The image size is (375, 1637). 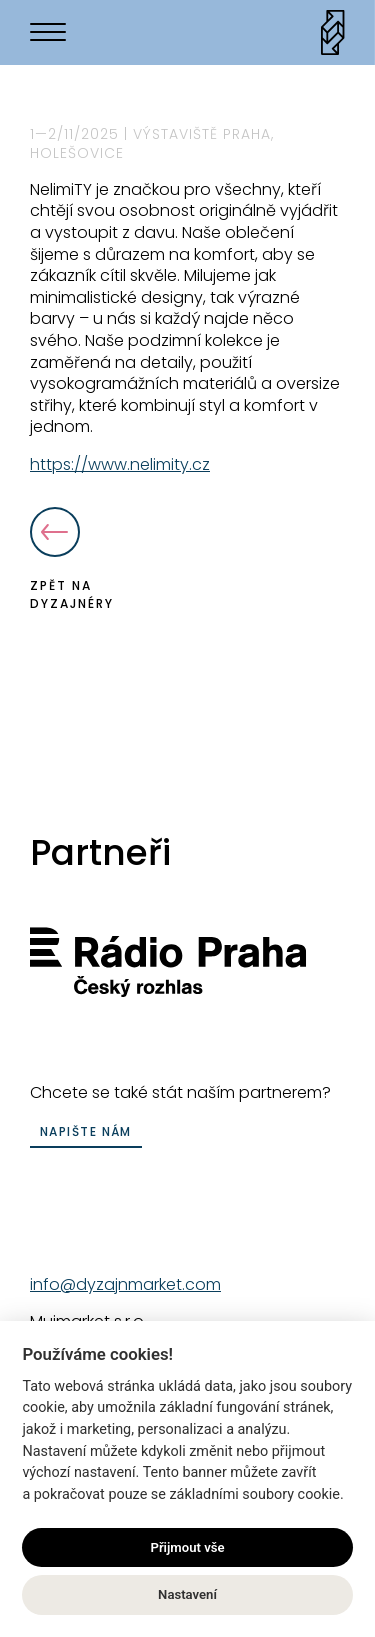 What do you see at coordinates (187, 1596) in the screenshot?
I see `Nastavení` at bounding box center [187, 1596].